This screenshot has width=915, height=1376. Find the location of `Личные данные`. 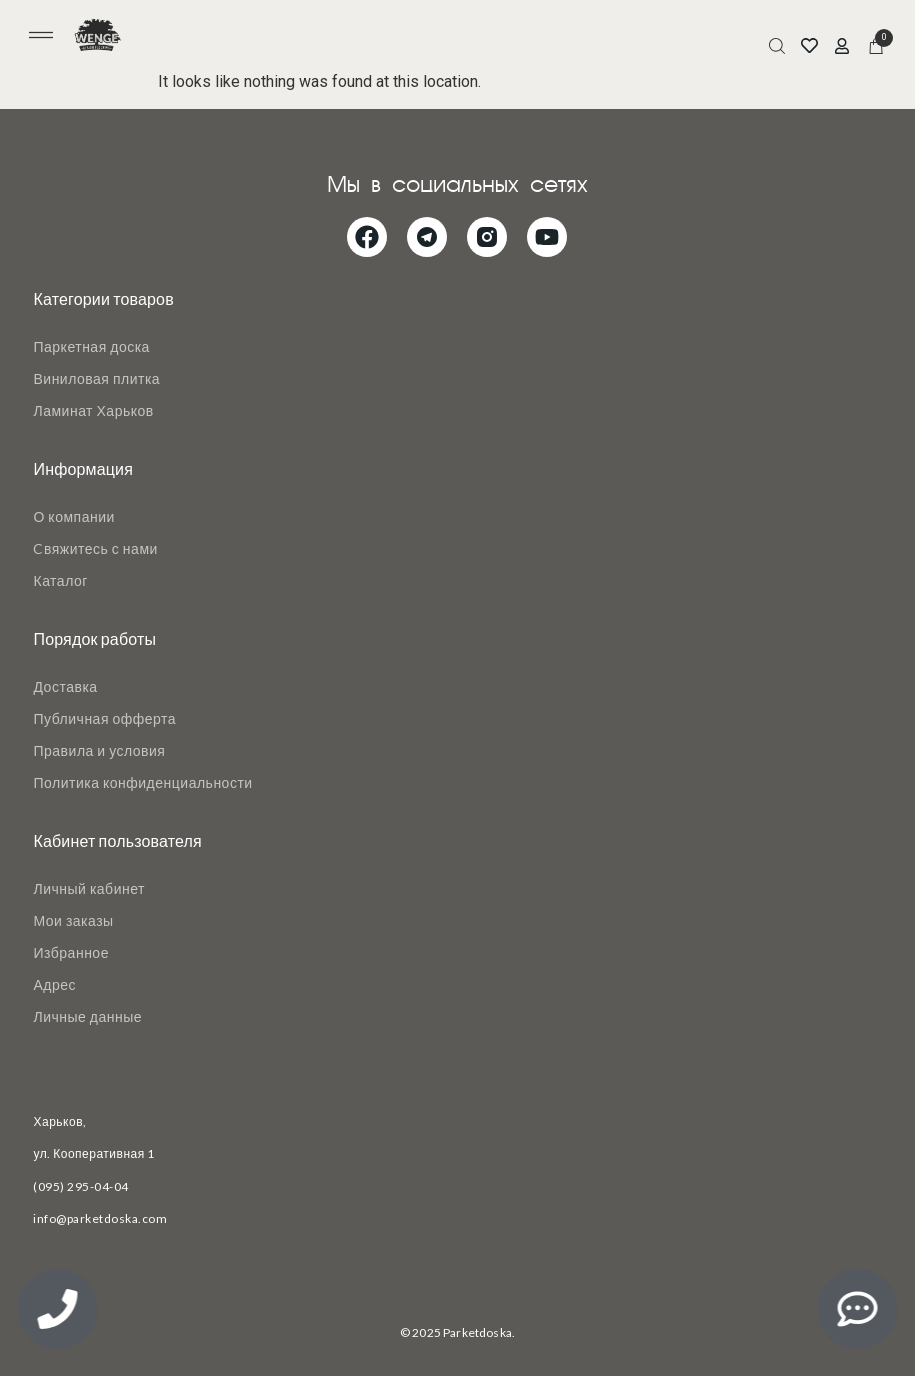

Личные данные is located at coordinates (87, 1016).